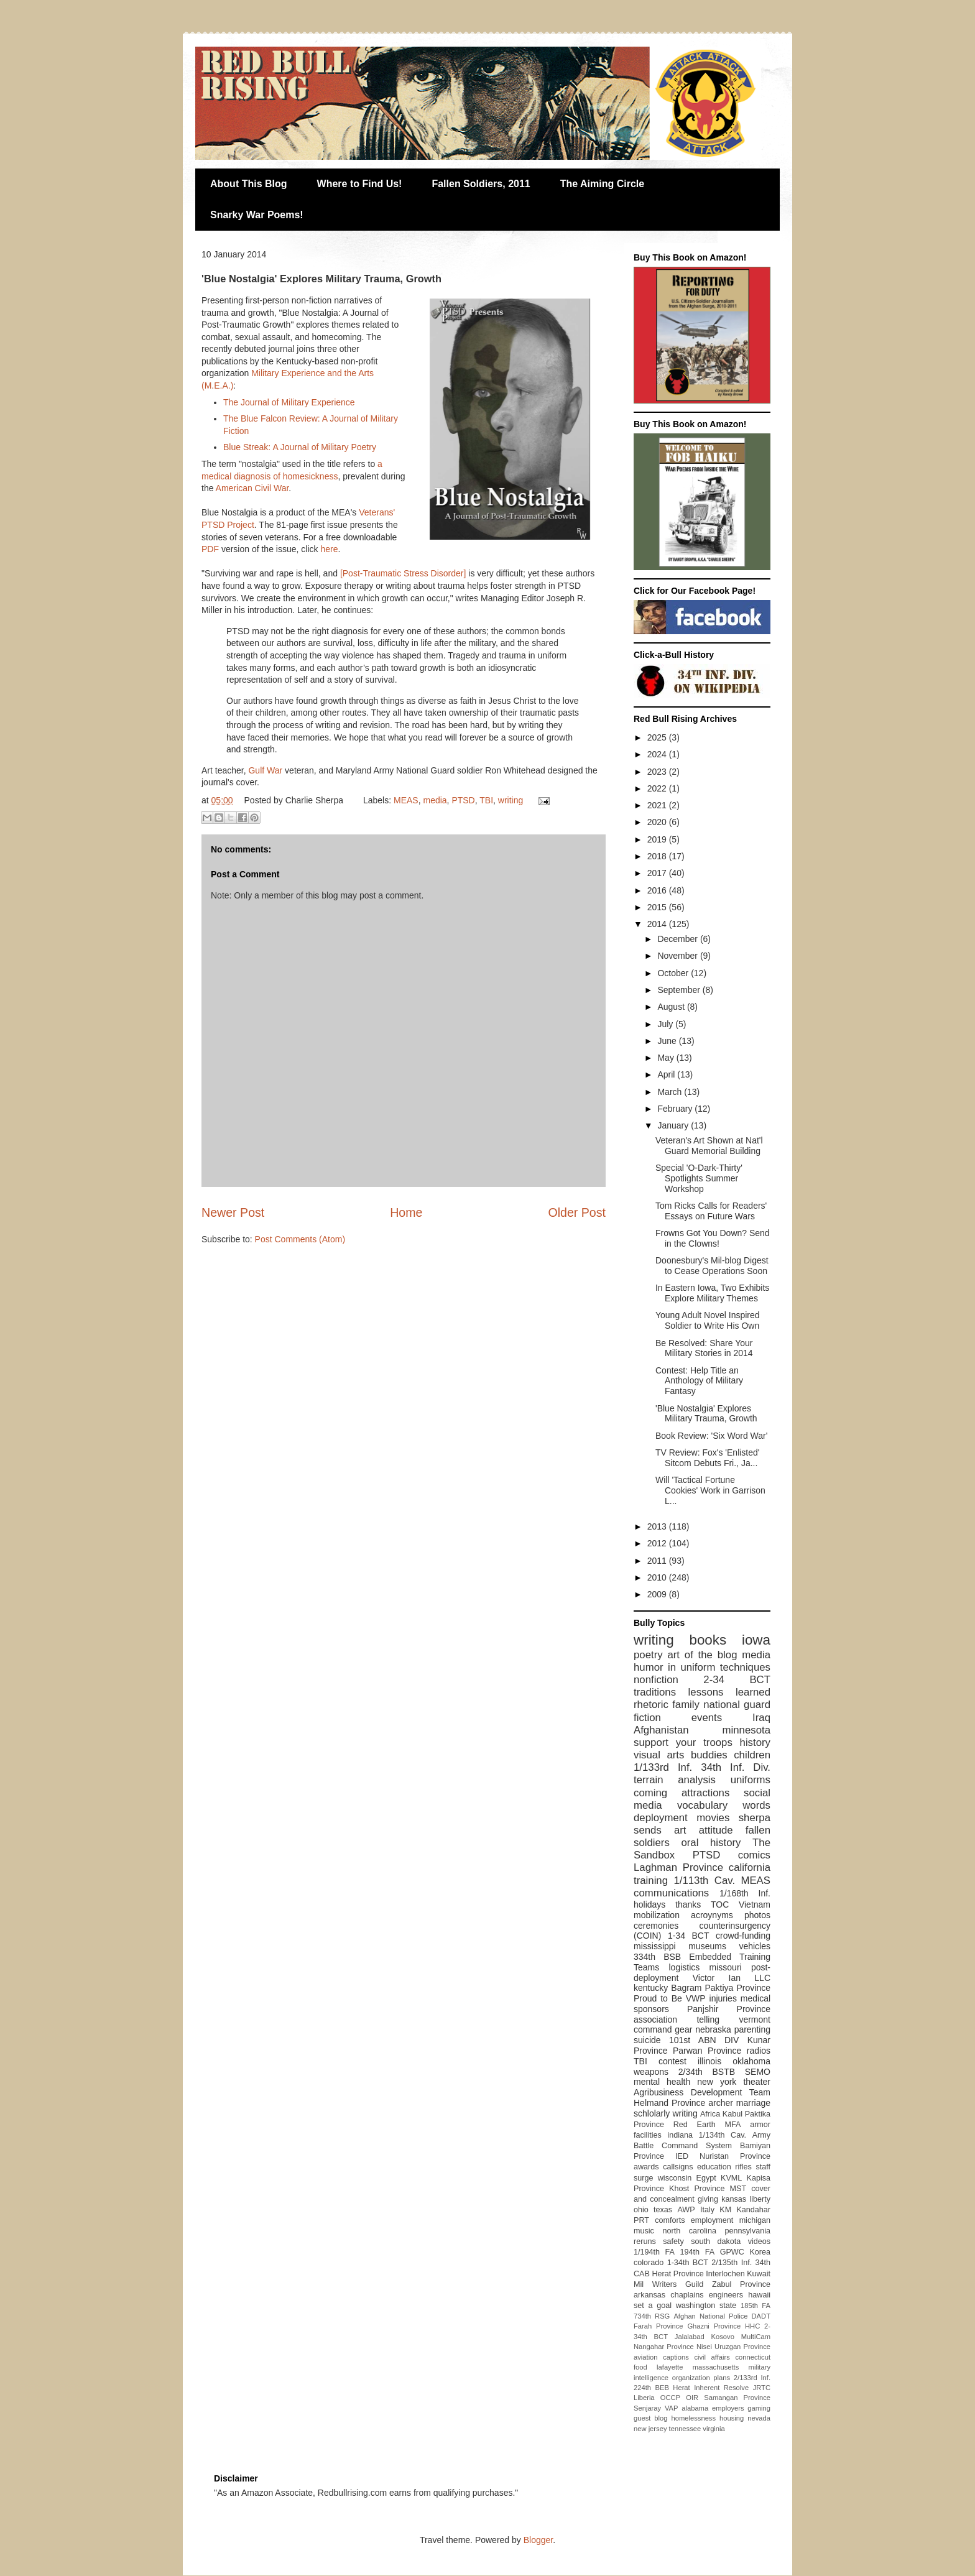  Describe the element at coordinates (651, 1880) in the screenshot. I see `training` at that location.